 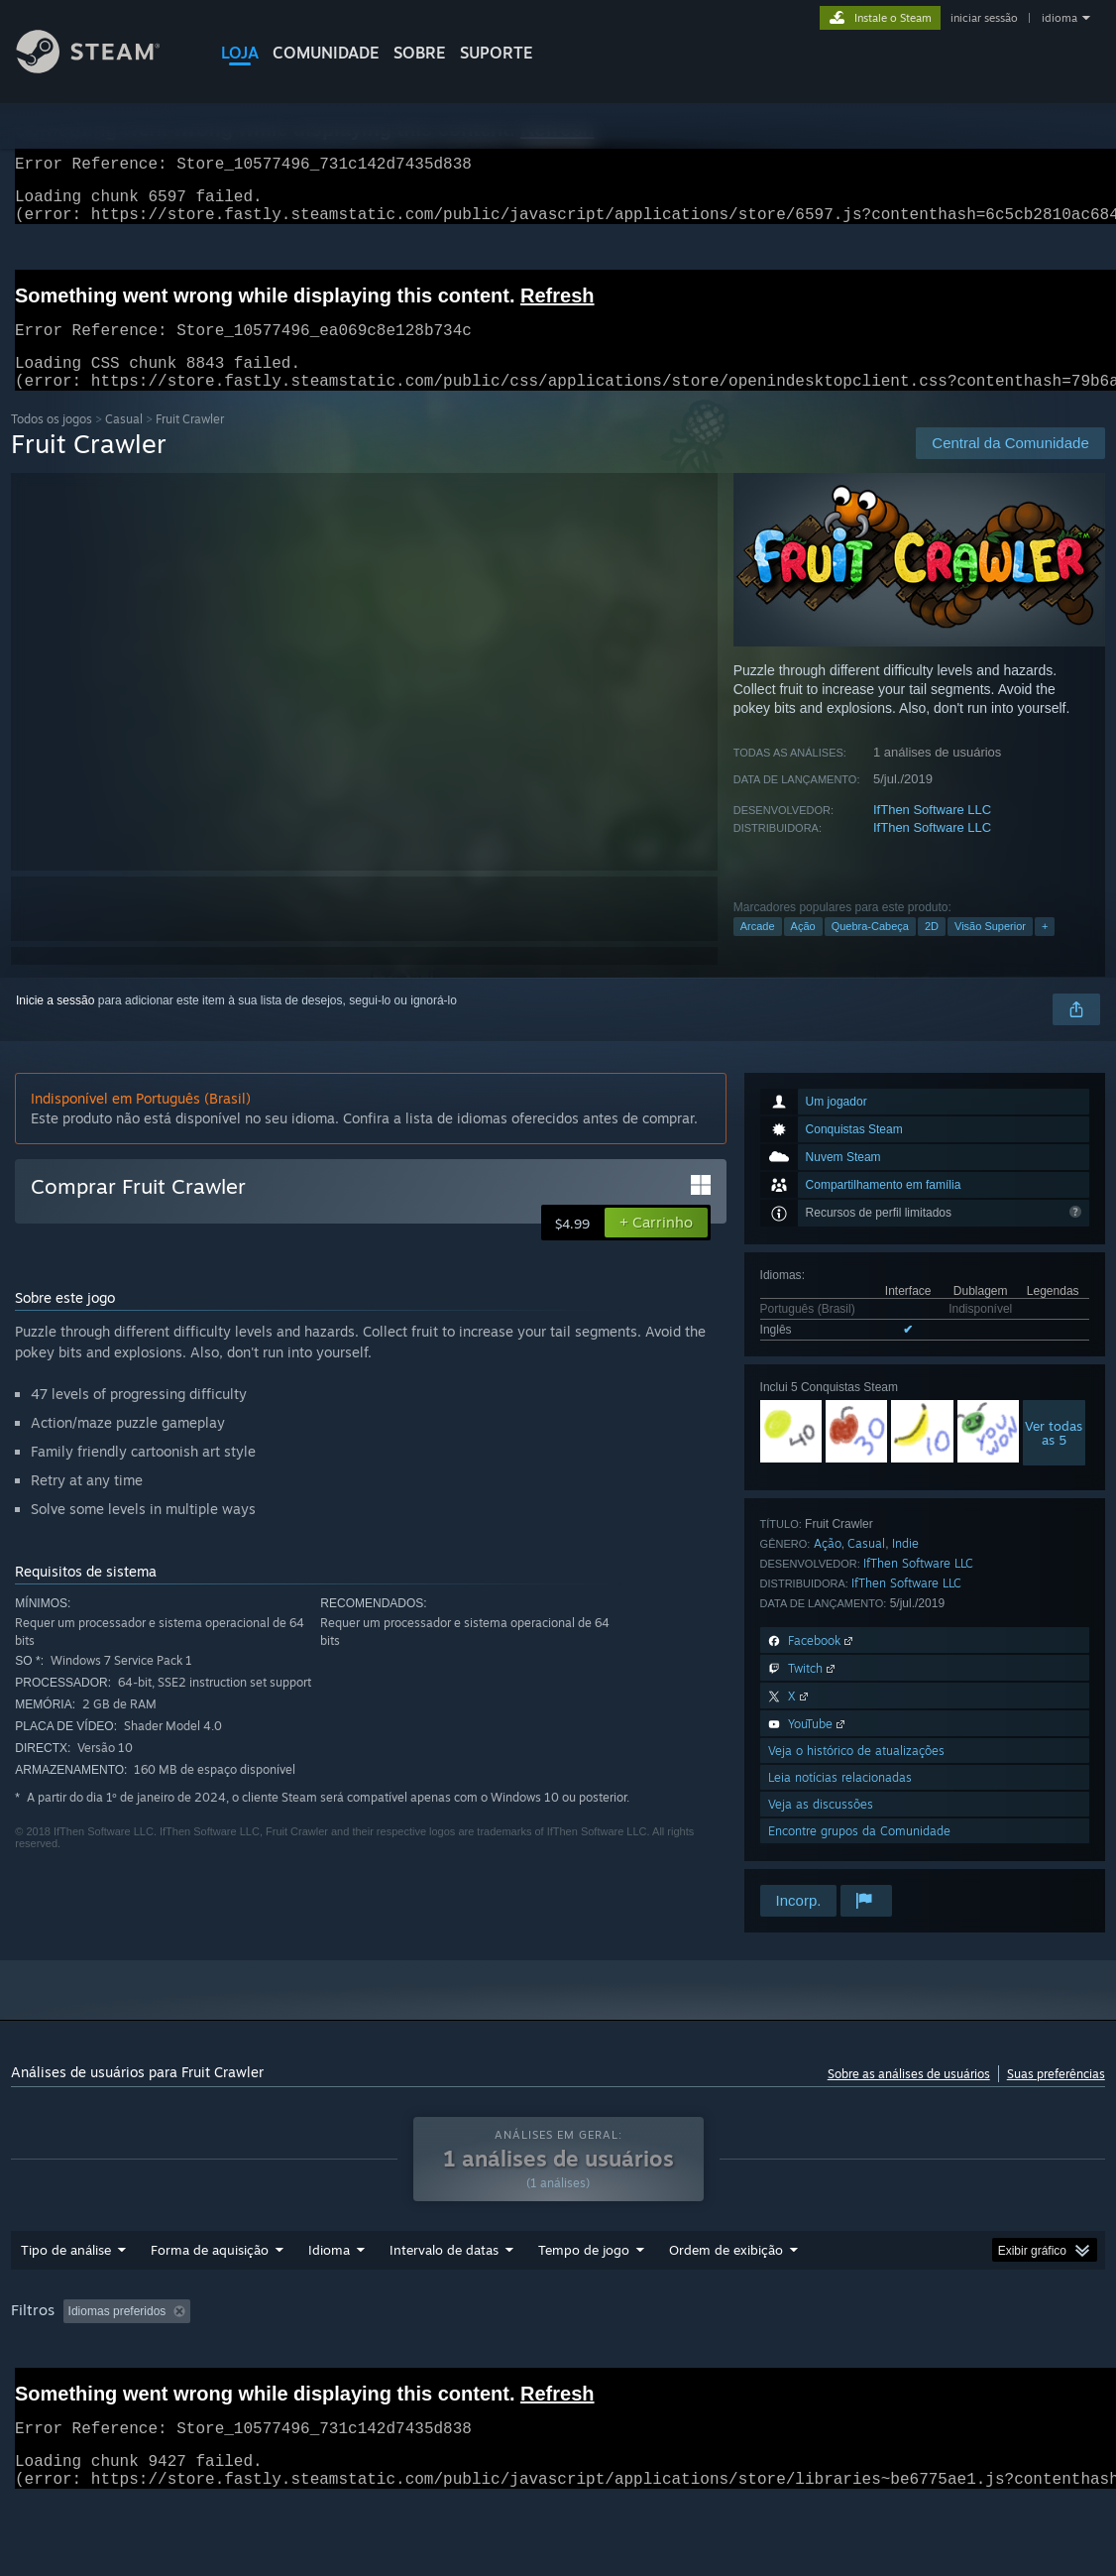 I want to click on Placa de vídeo: [button], so click(x=165, y=2390).